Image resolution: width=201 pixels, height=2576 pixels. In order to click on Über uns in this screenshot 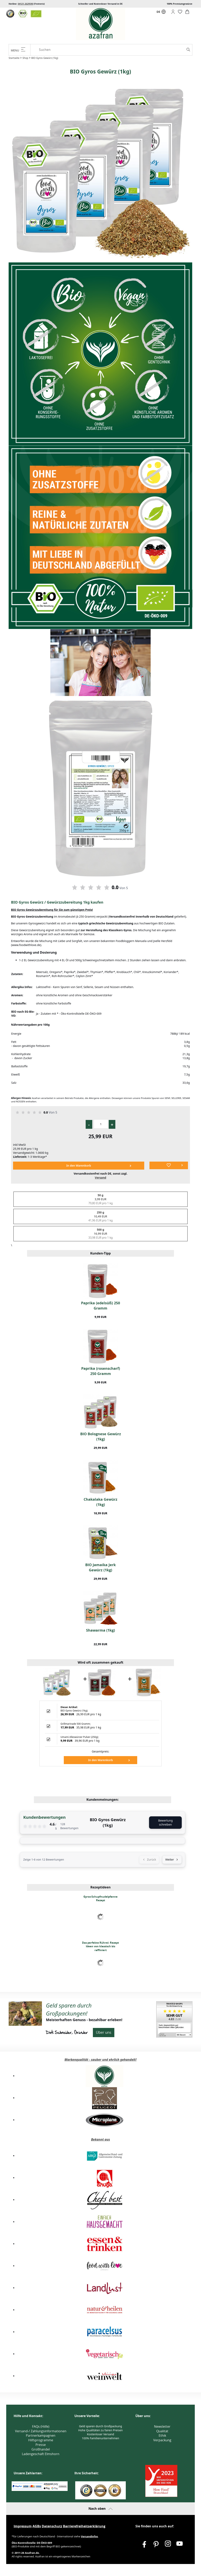, I will do `click(103, 2032)`.